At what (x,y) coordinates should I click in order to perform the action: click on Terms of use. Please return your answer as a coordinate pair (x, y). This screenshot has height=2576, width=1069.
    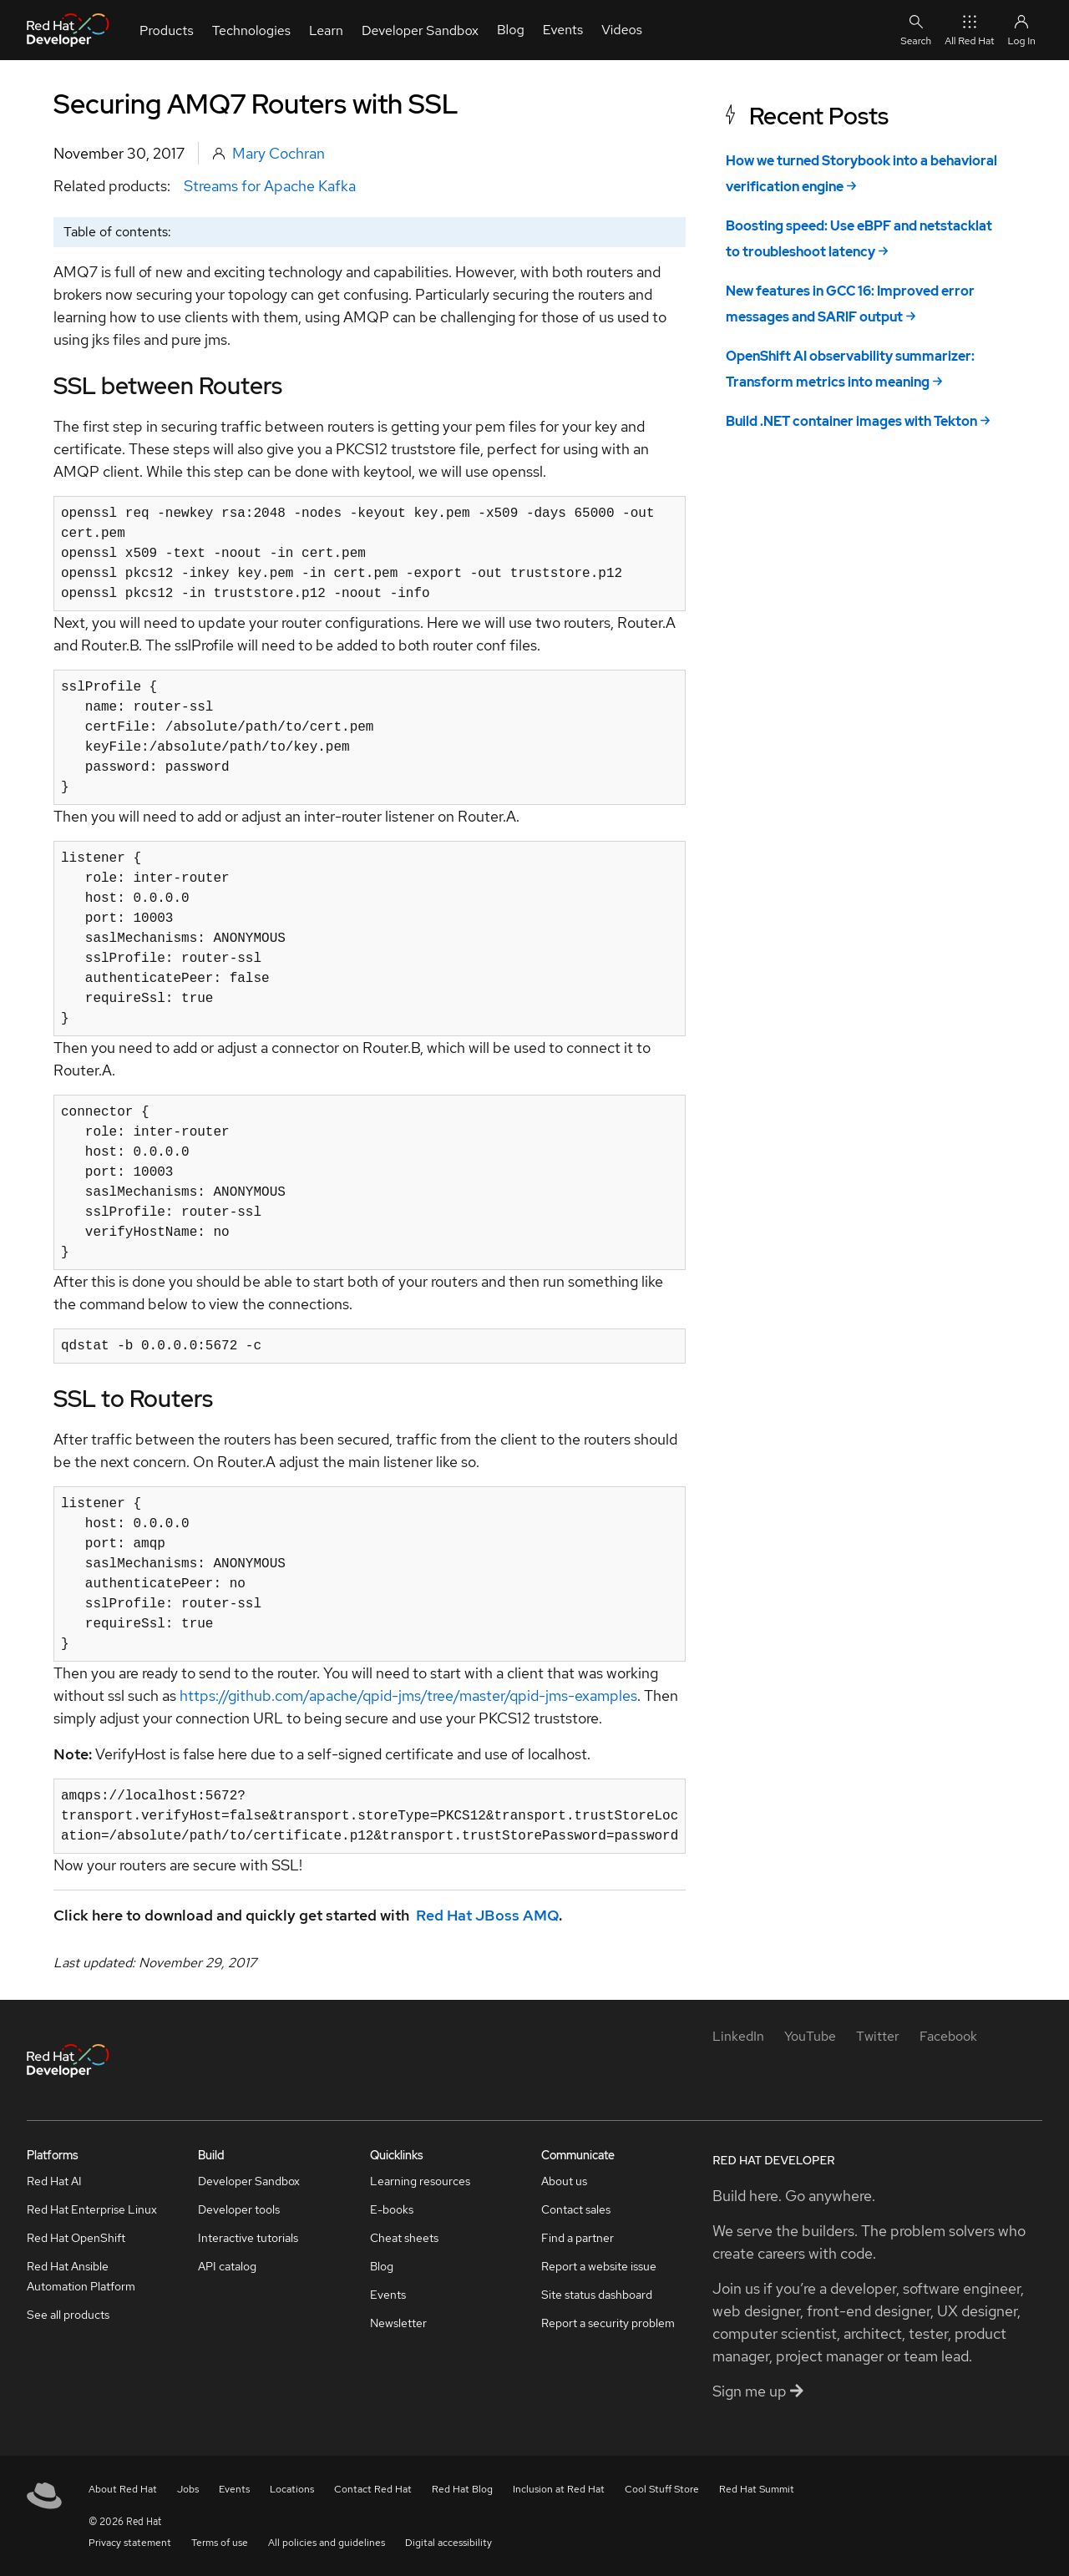
    Looking at the image, I should click on (219, 2542).